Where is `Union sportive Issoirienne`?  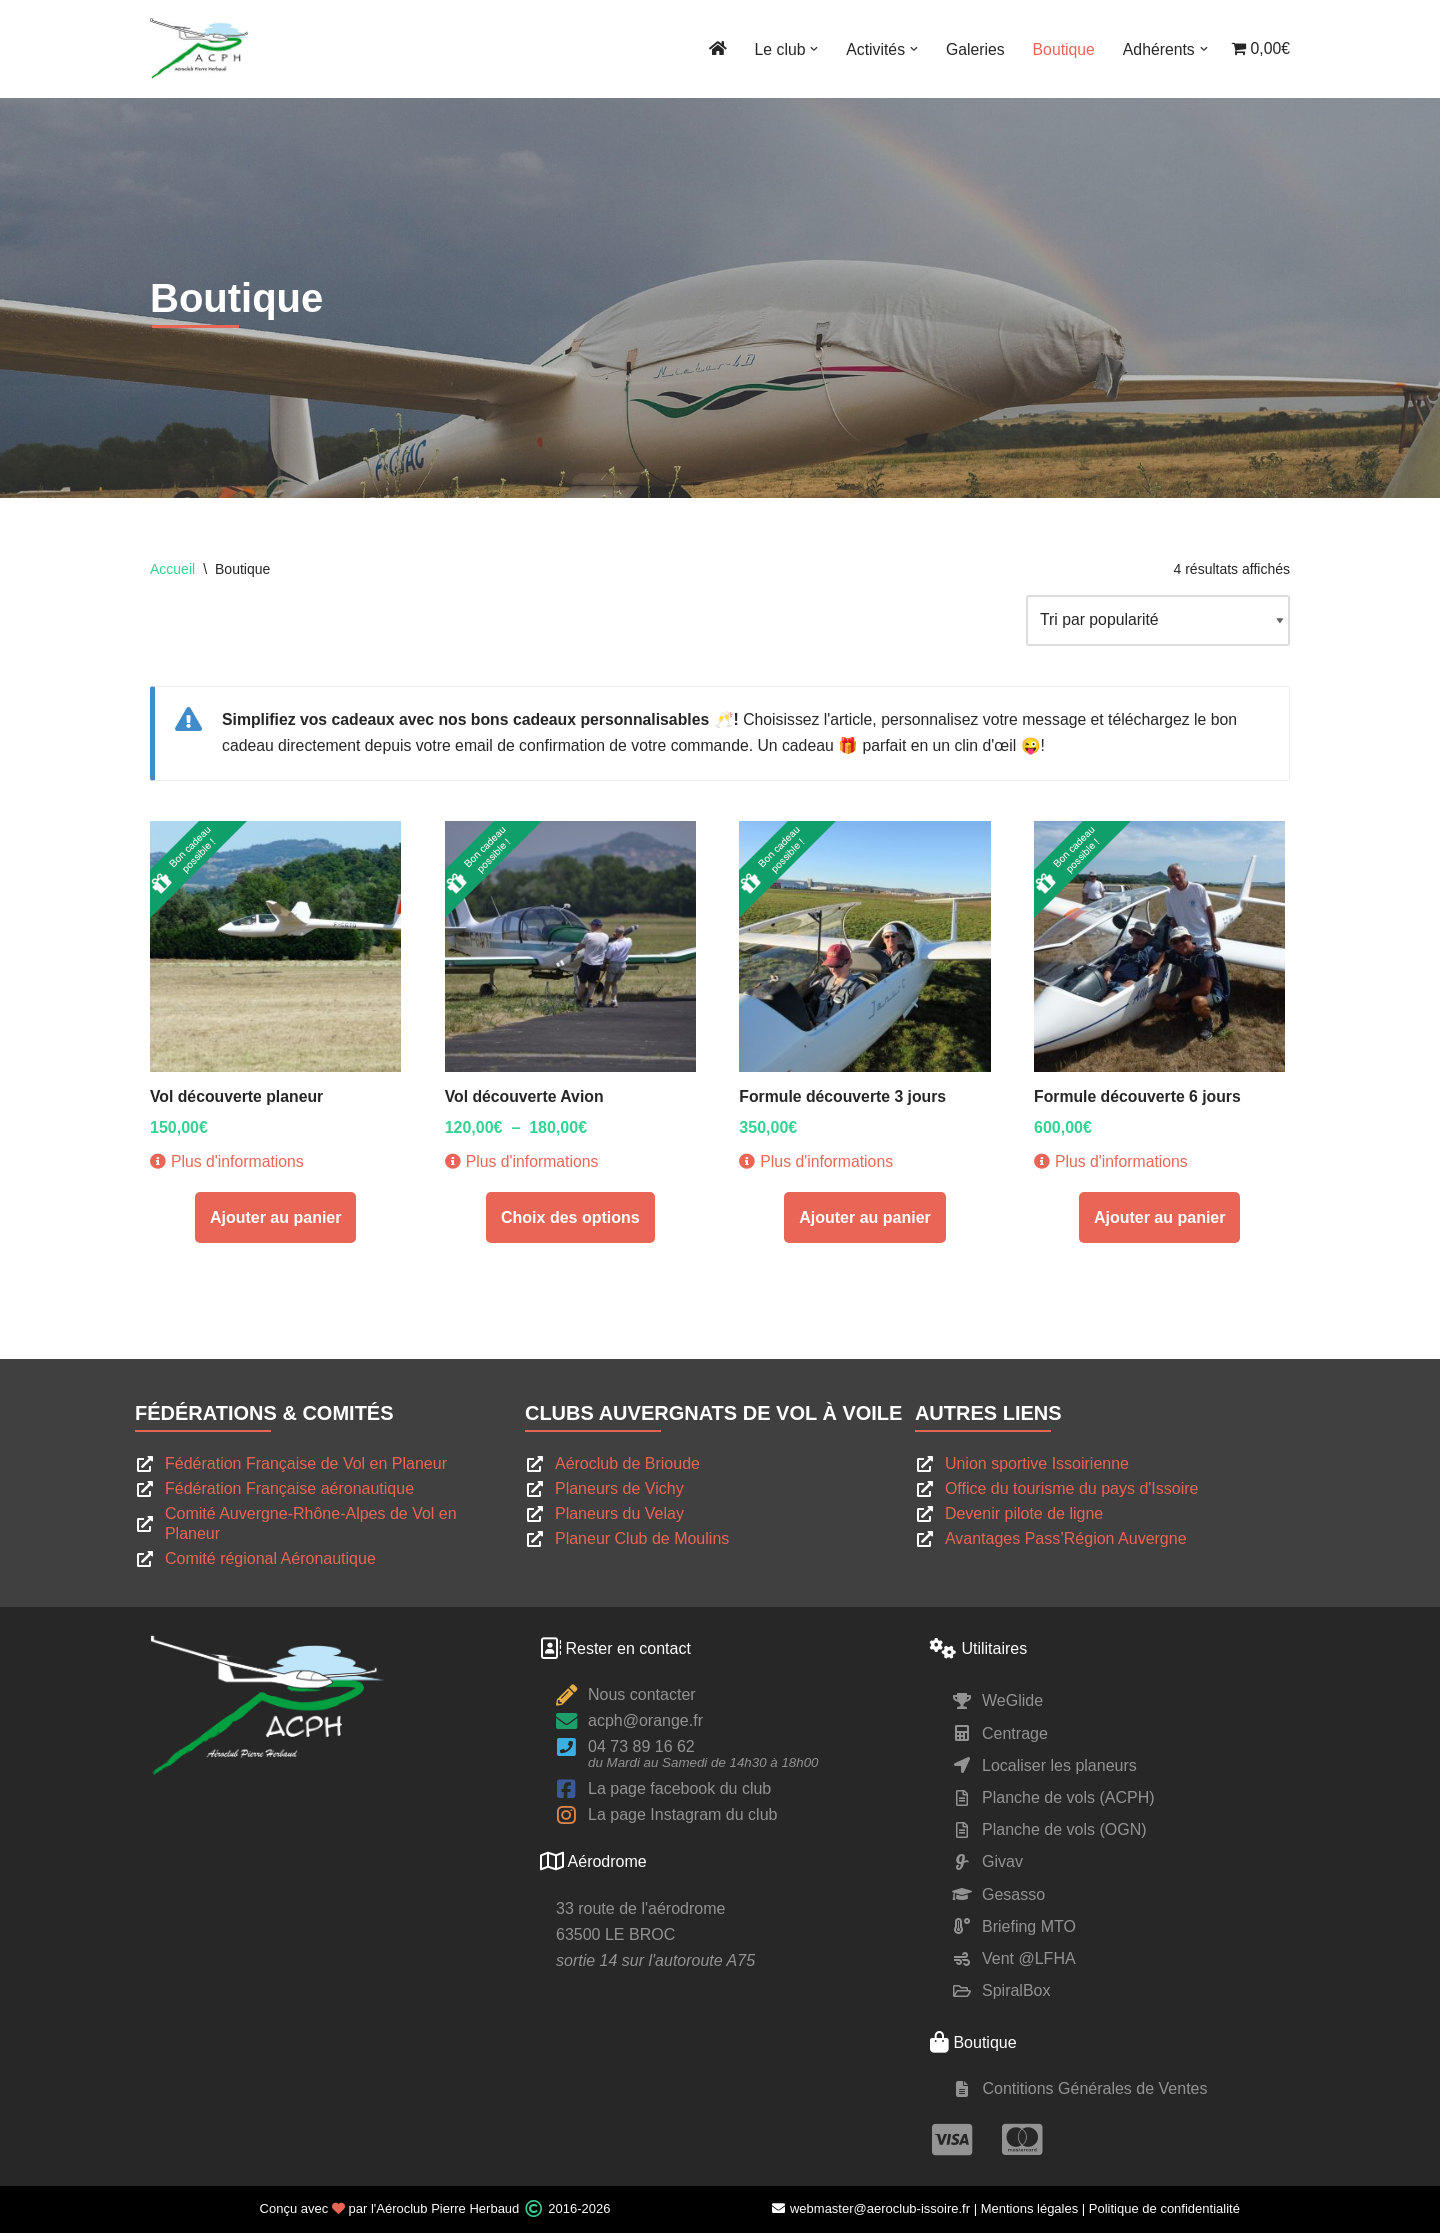 Union sportive Issoirienne is located at coordinates (1037, 1468).